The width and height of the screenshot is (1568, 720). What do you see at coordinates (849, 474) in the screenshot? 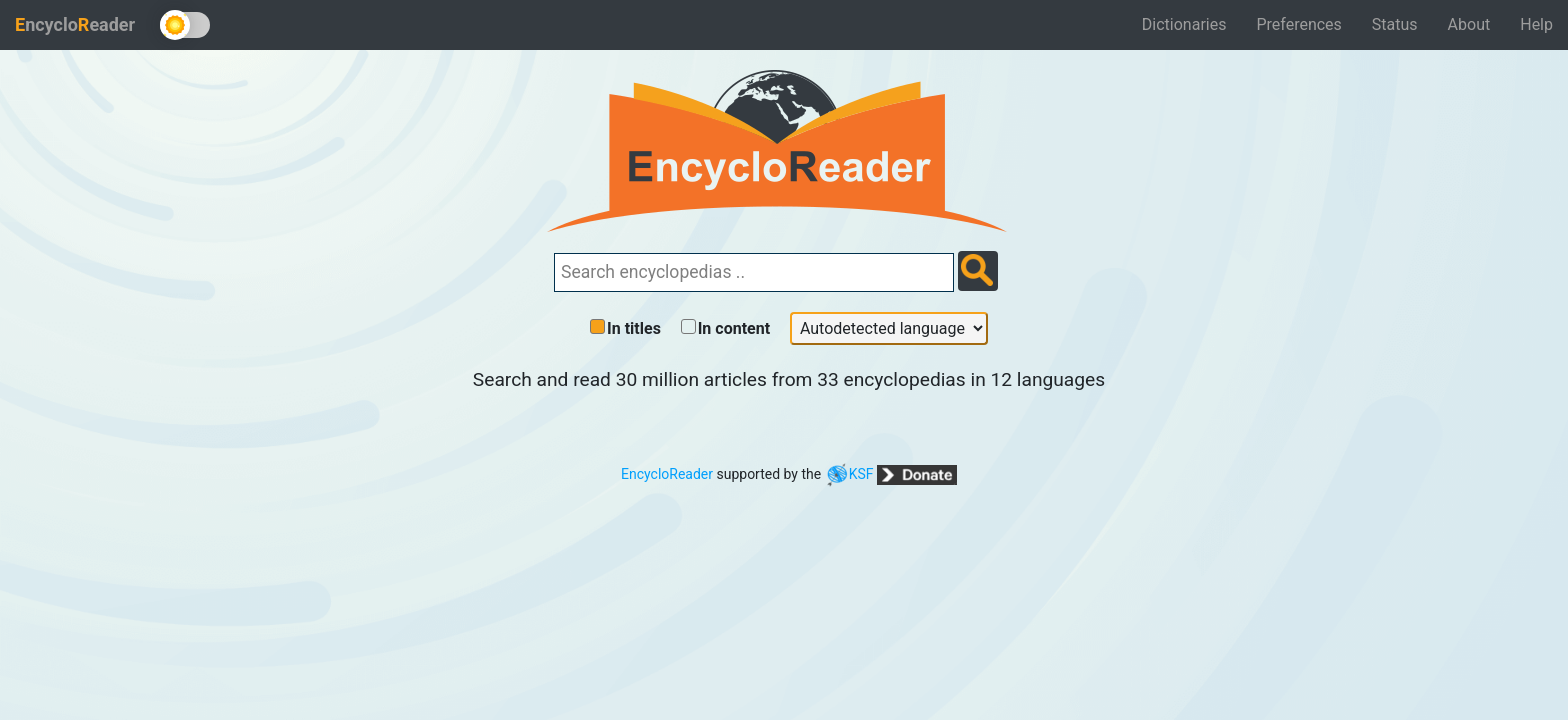
I see `KSF` at bounding box center [849, 474].